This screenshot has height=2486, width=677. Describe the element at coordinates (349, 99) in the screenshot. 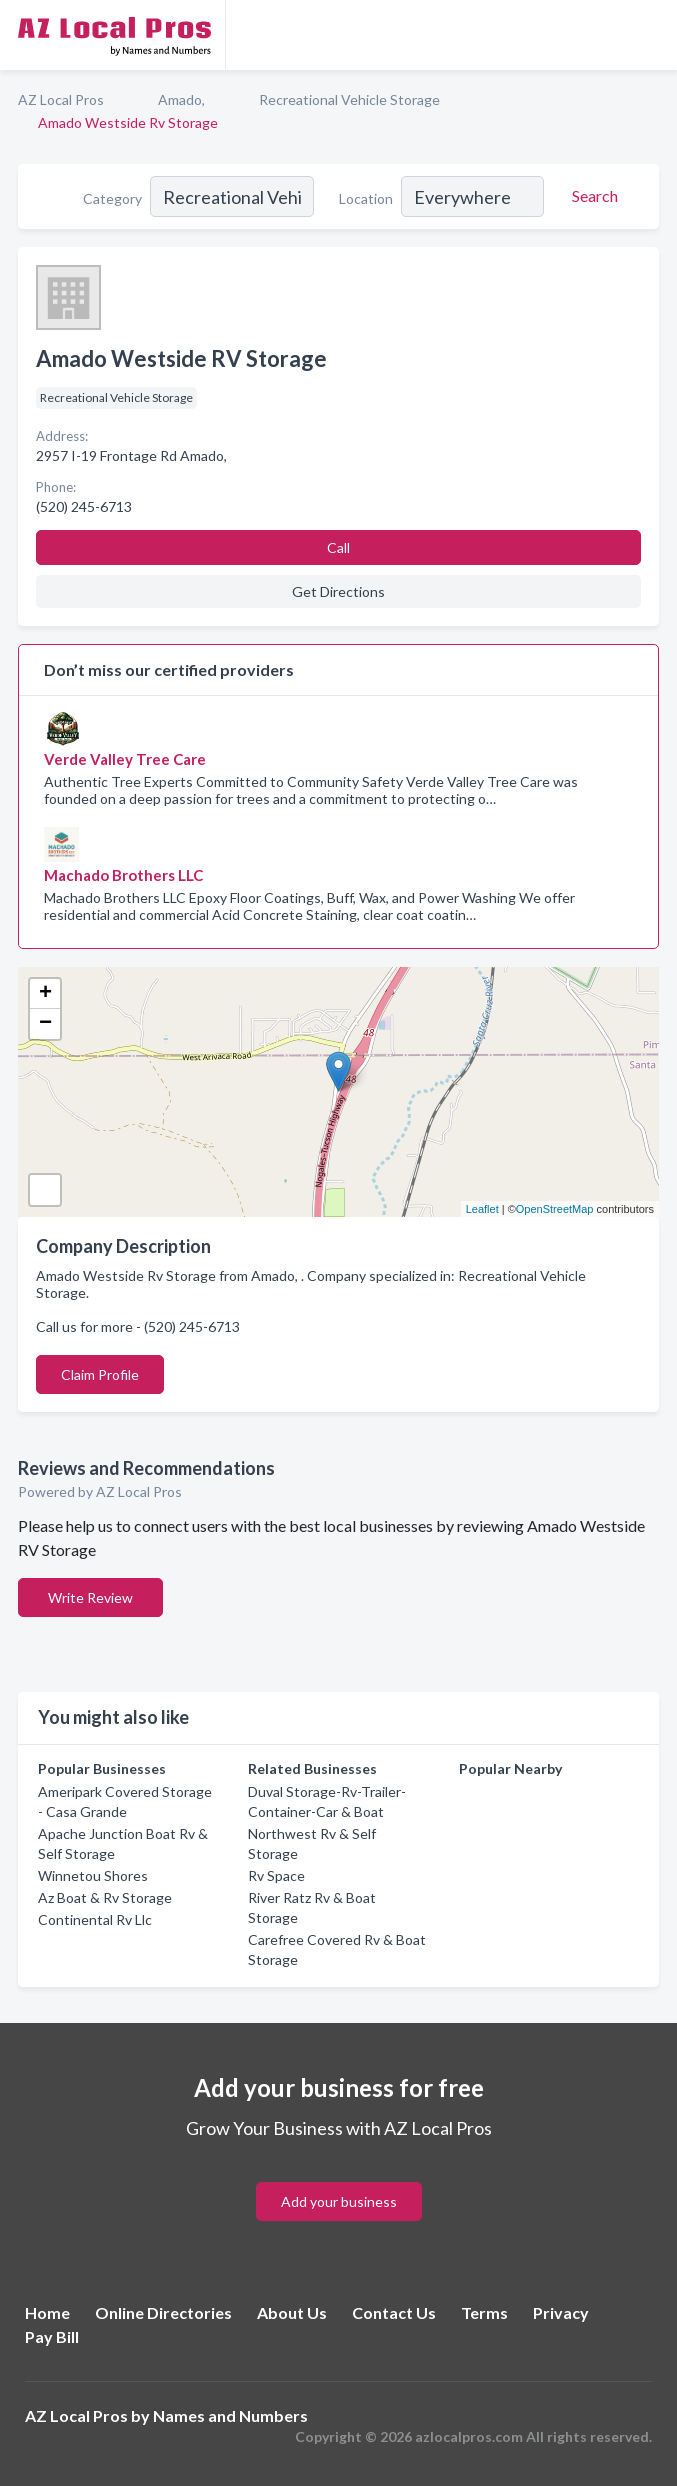

I see `Recreational Vehicle Storage` at that location.